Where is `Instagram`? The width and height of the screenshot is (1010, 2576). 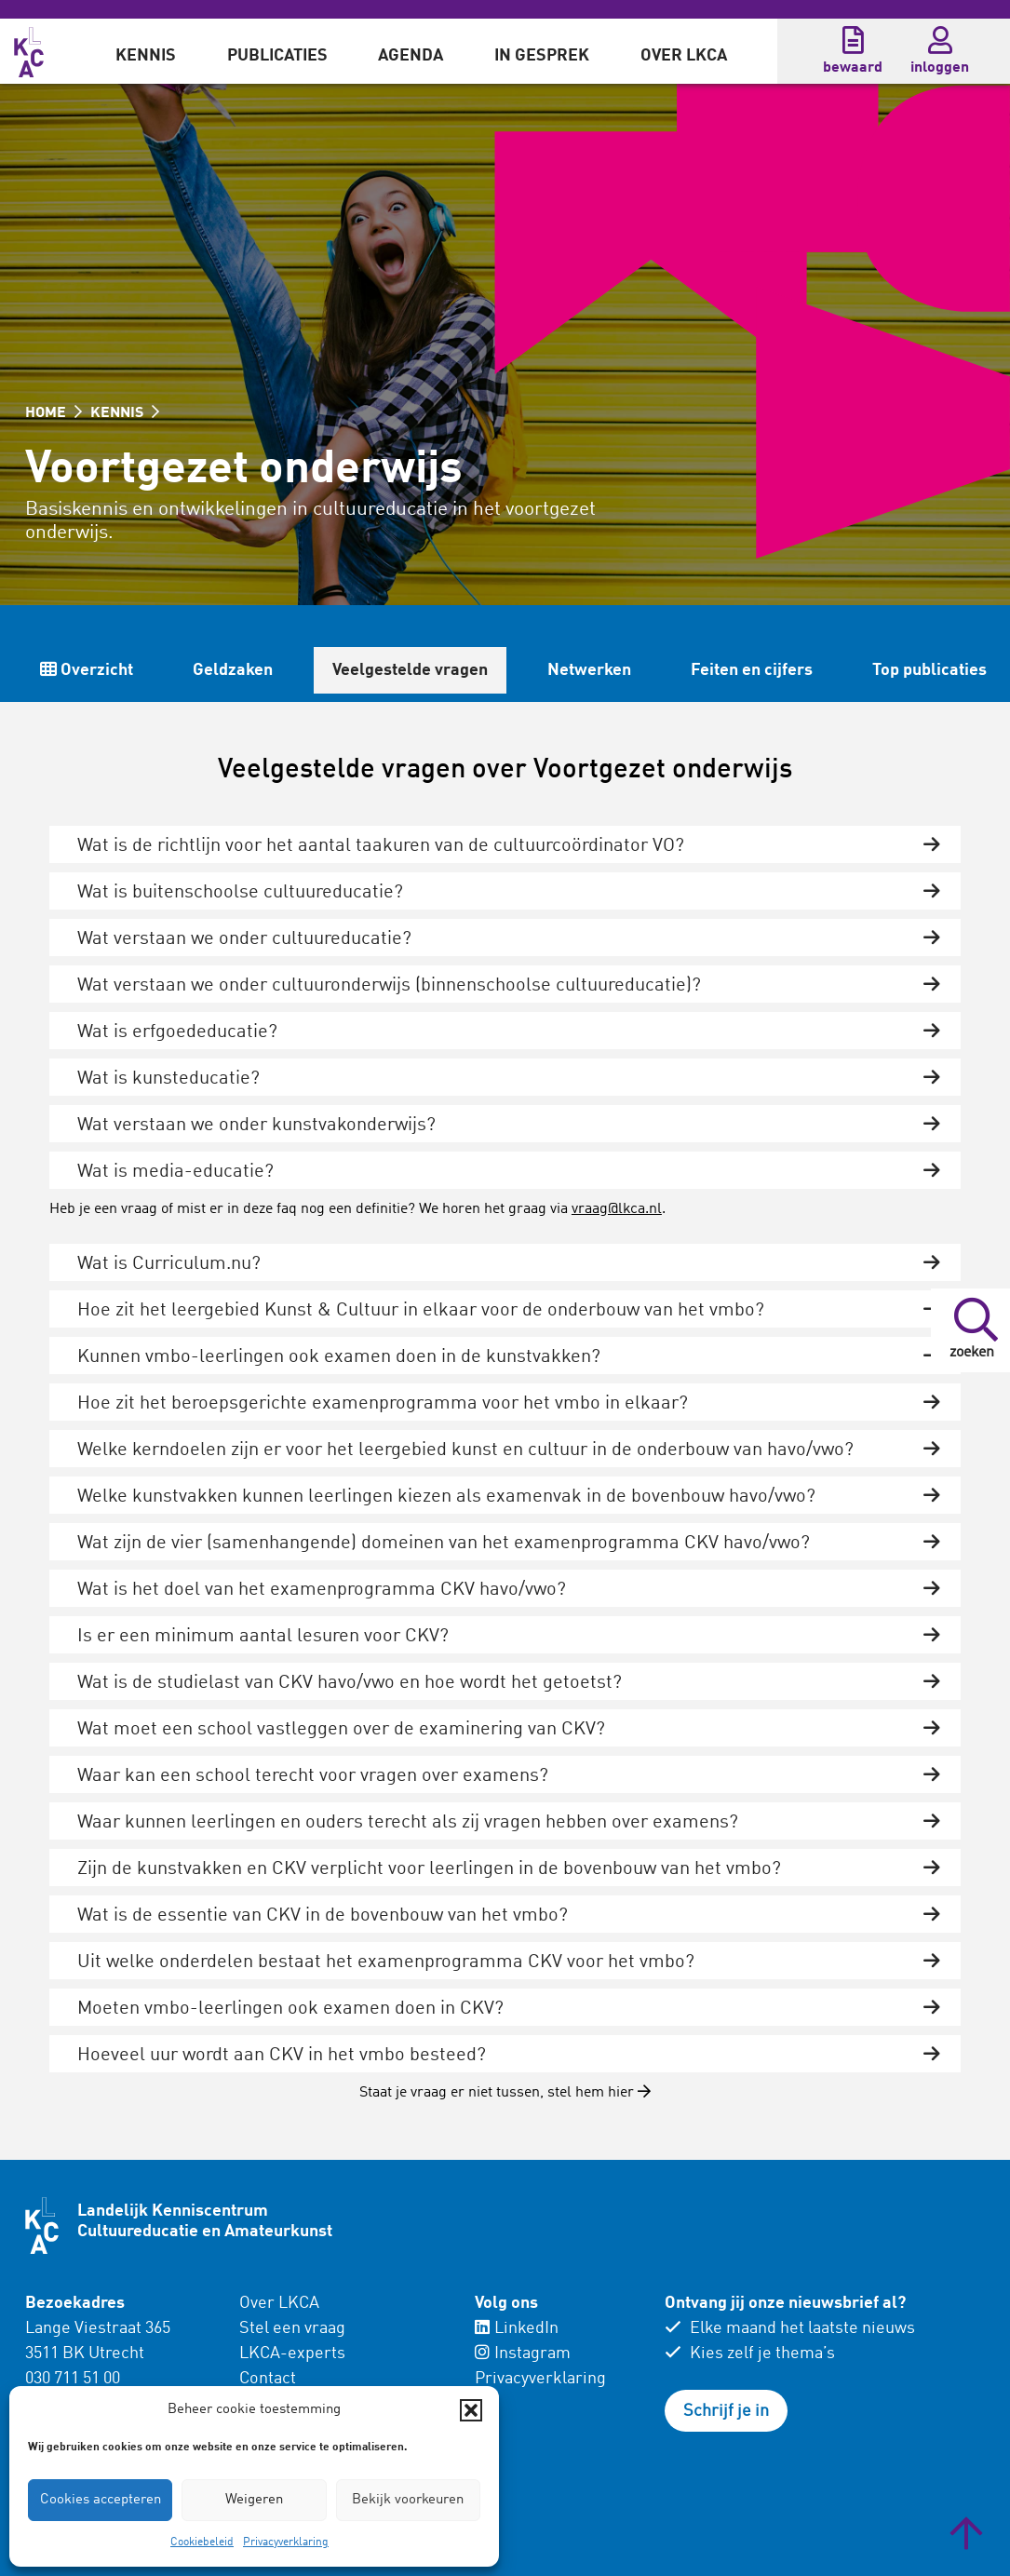
Instagram is located at coordinates (523, 2353).